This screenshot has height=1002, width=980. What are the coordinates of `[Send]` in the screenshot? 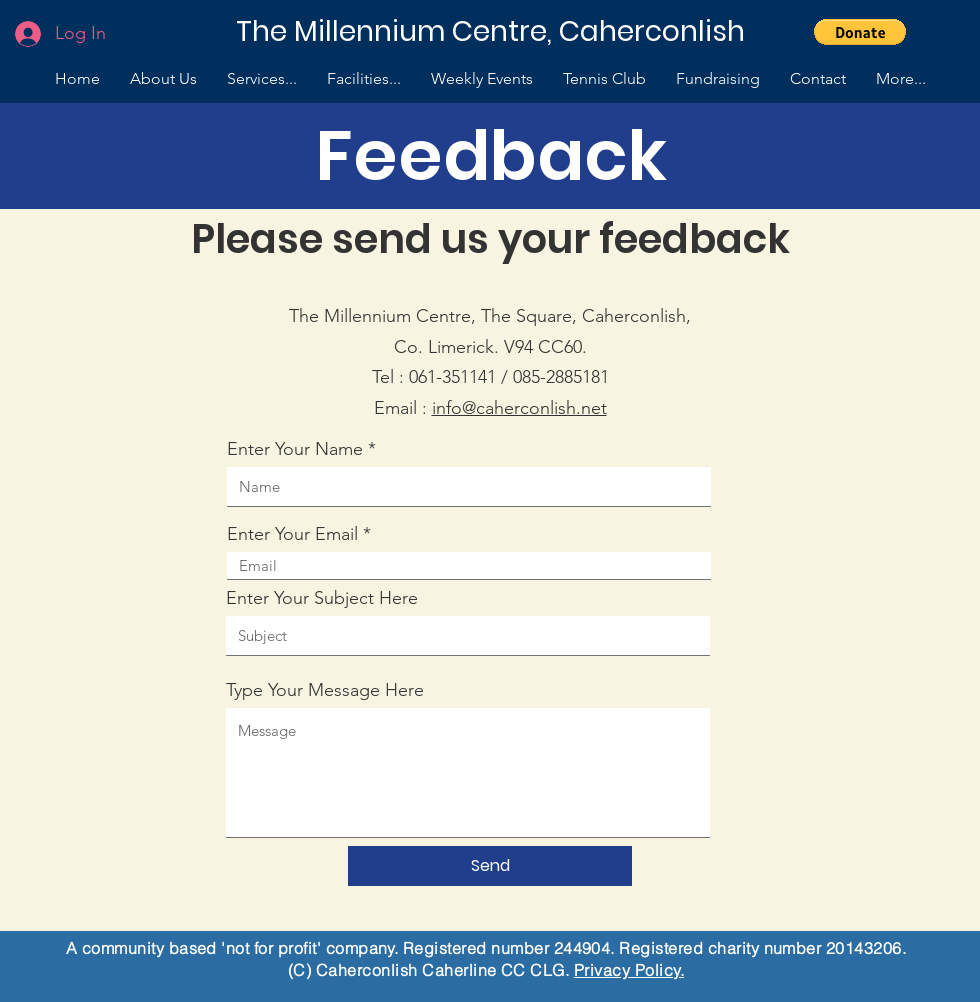 It's located at (490, 866).